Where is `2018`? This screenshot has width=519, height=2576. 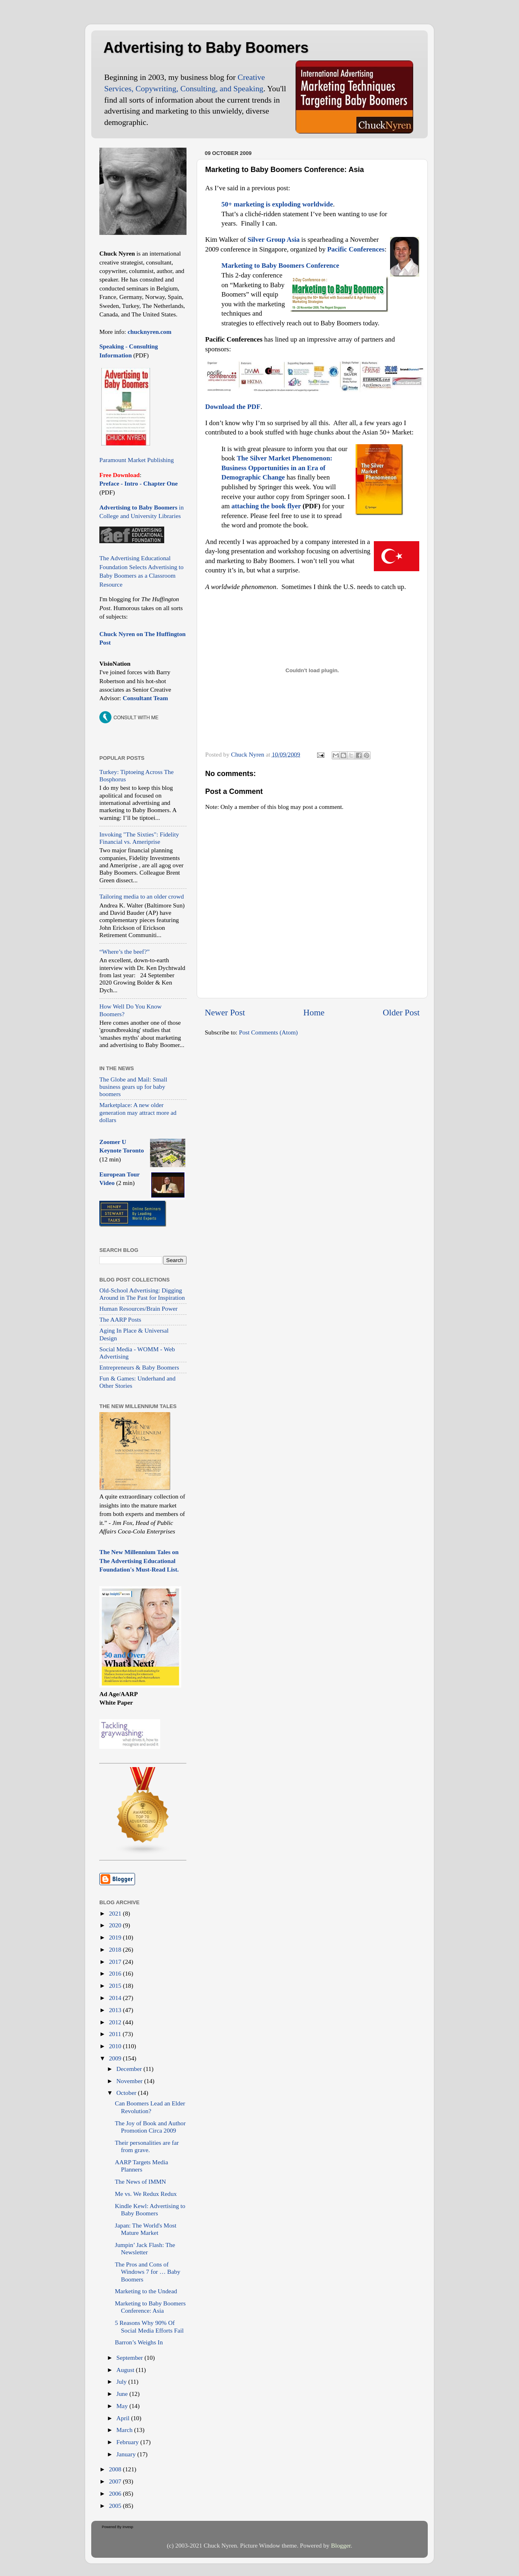
2018 is located at coordinates (116, 1949).